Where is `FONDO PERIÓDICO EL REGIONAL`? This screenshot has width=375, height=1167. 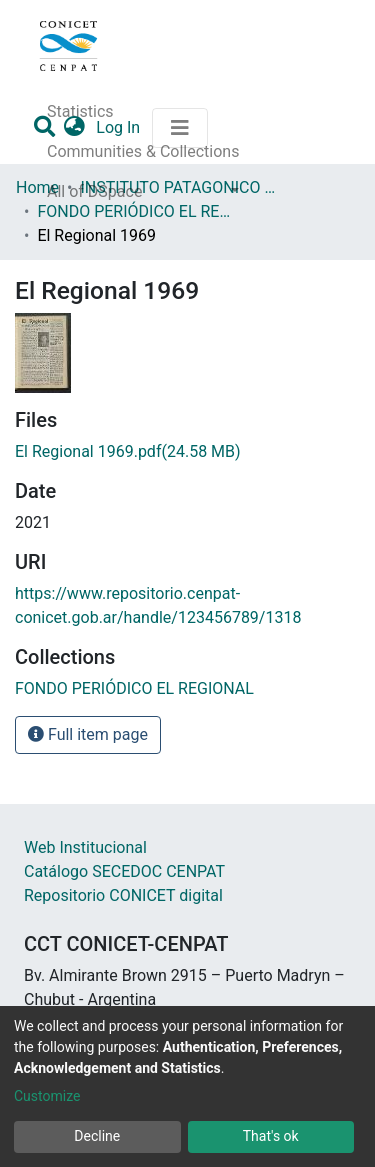 FONDO PERIÓDICO EL REGIONAL is located at coordinates (137, 211).